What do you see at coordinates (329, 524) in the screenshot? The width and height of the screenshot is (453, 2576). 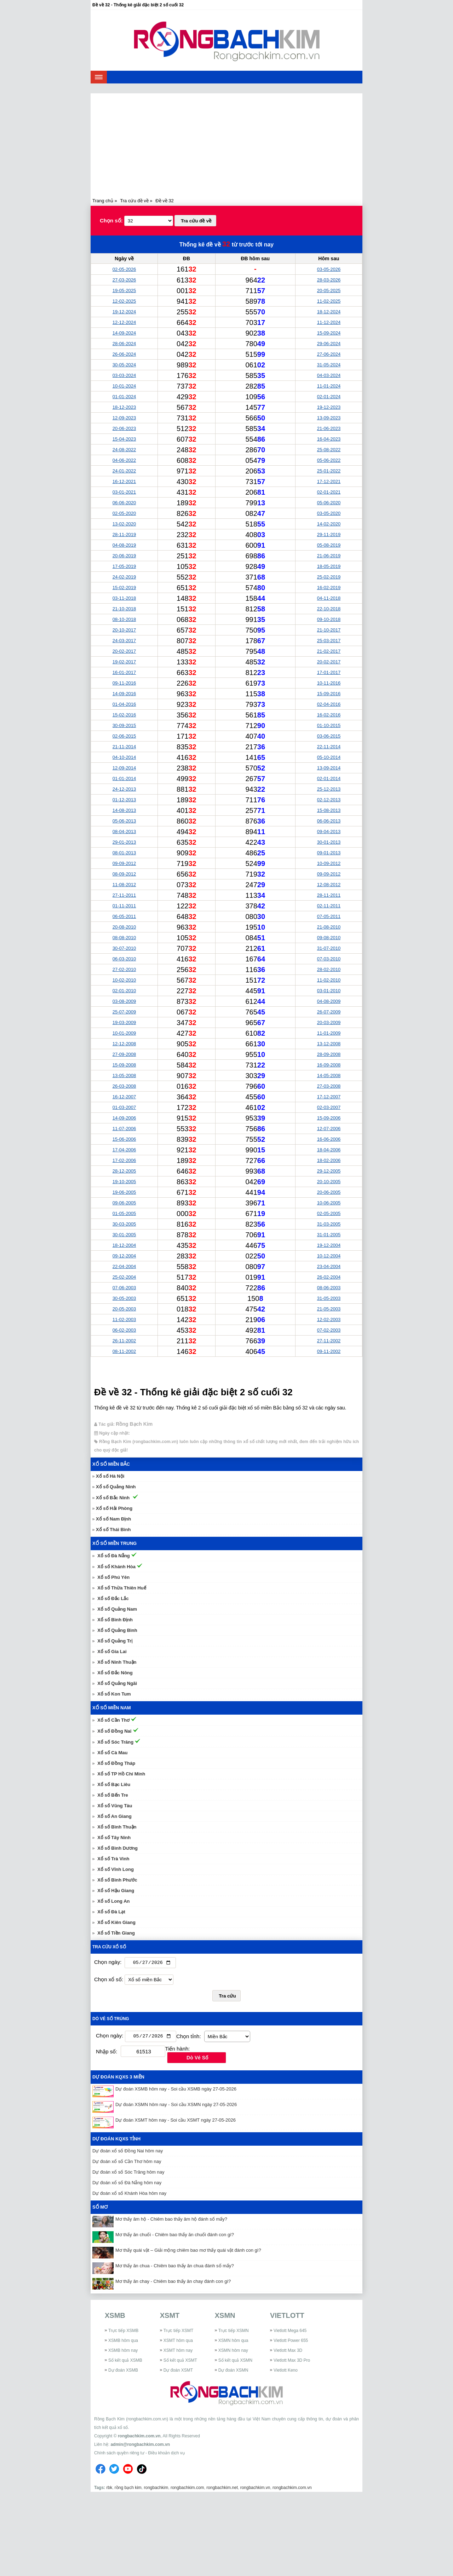 I see `14-02-2020` at bounding box center [329, 524].